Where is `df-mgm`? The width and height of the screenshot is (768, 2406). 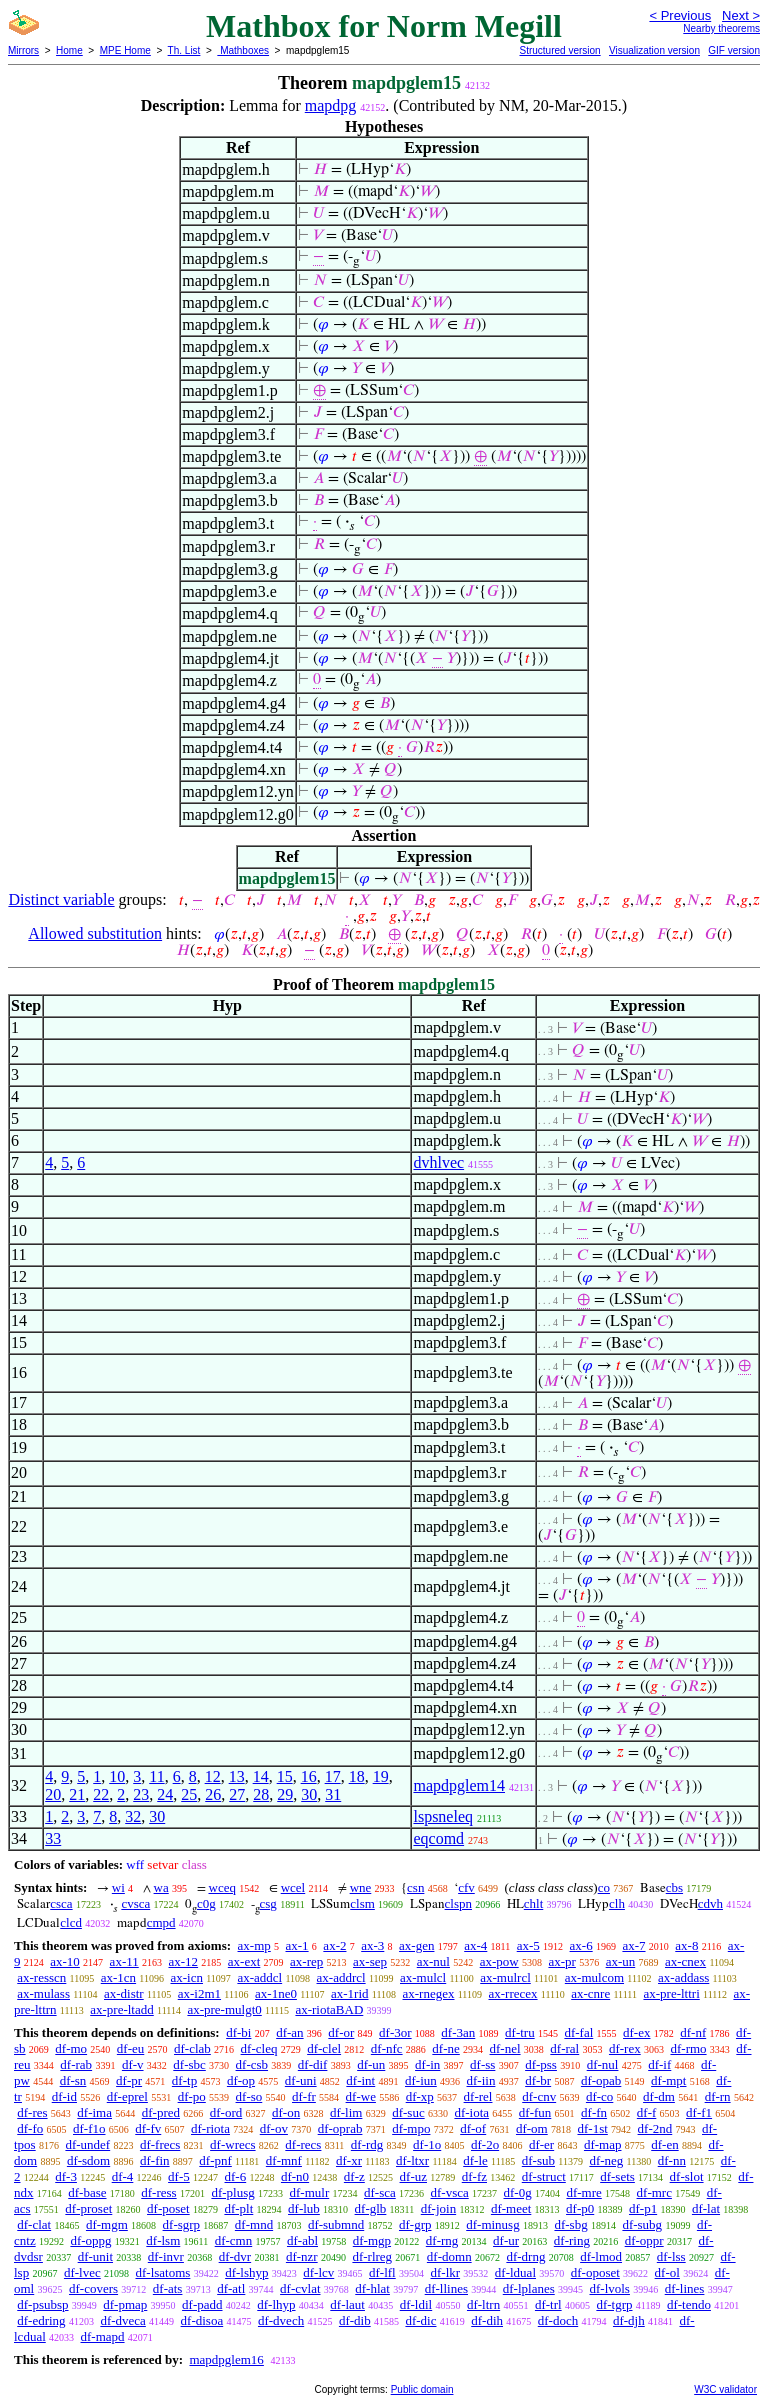
df-mgm is located at coordinates (107, 2224).